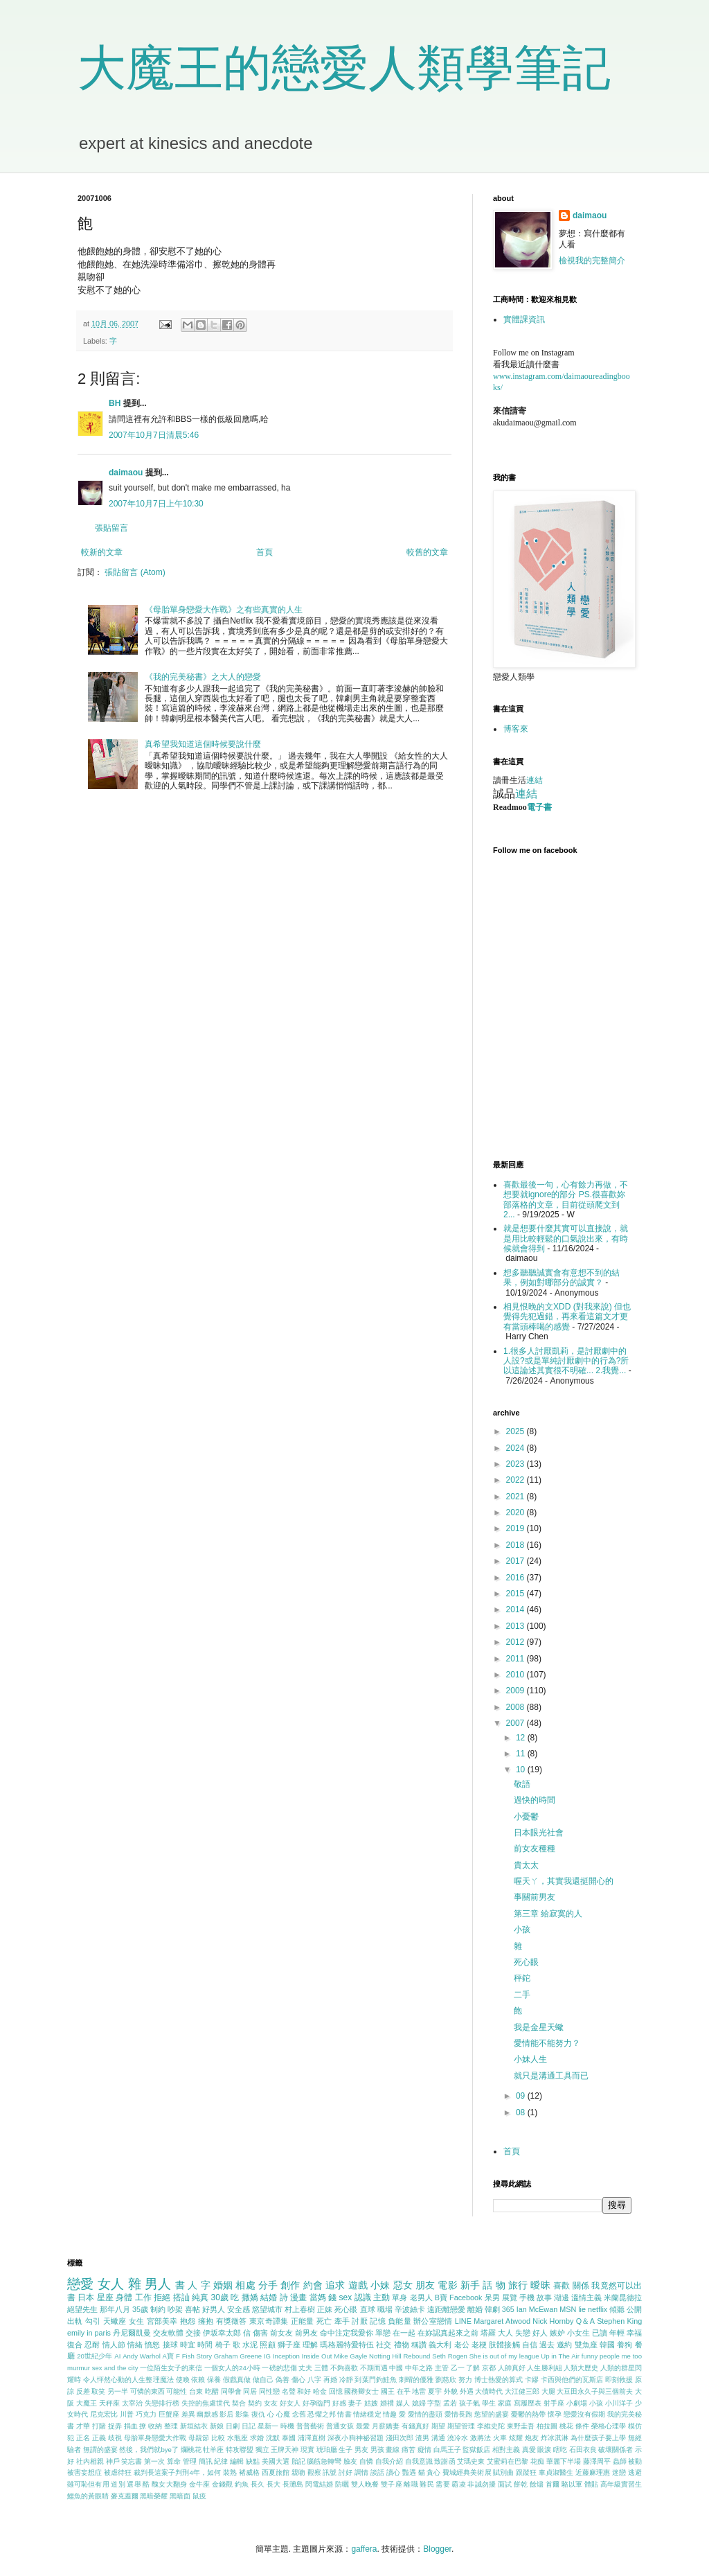 The image size is (709, 2576). I want to click on 傷害, so click(260, 2333).